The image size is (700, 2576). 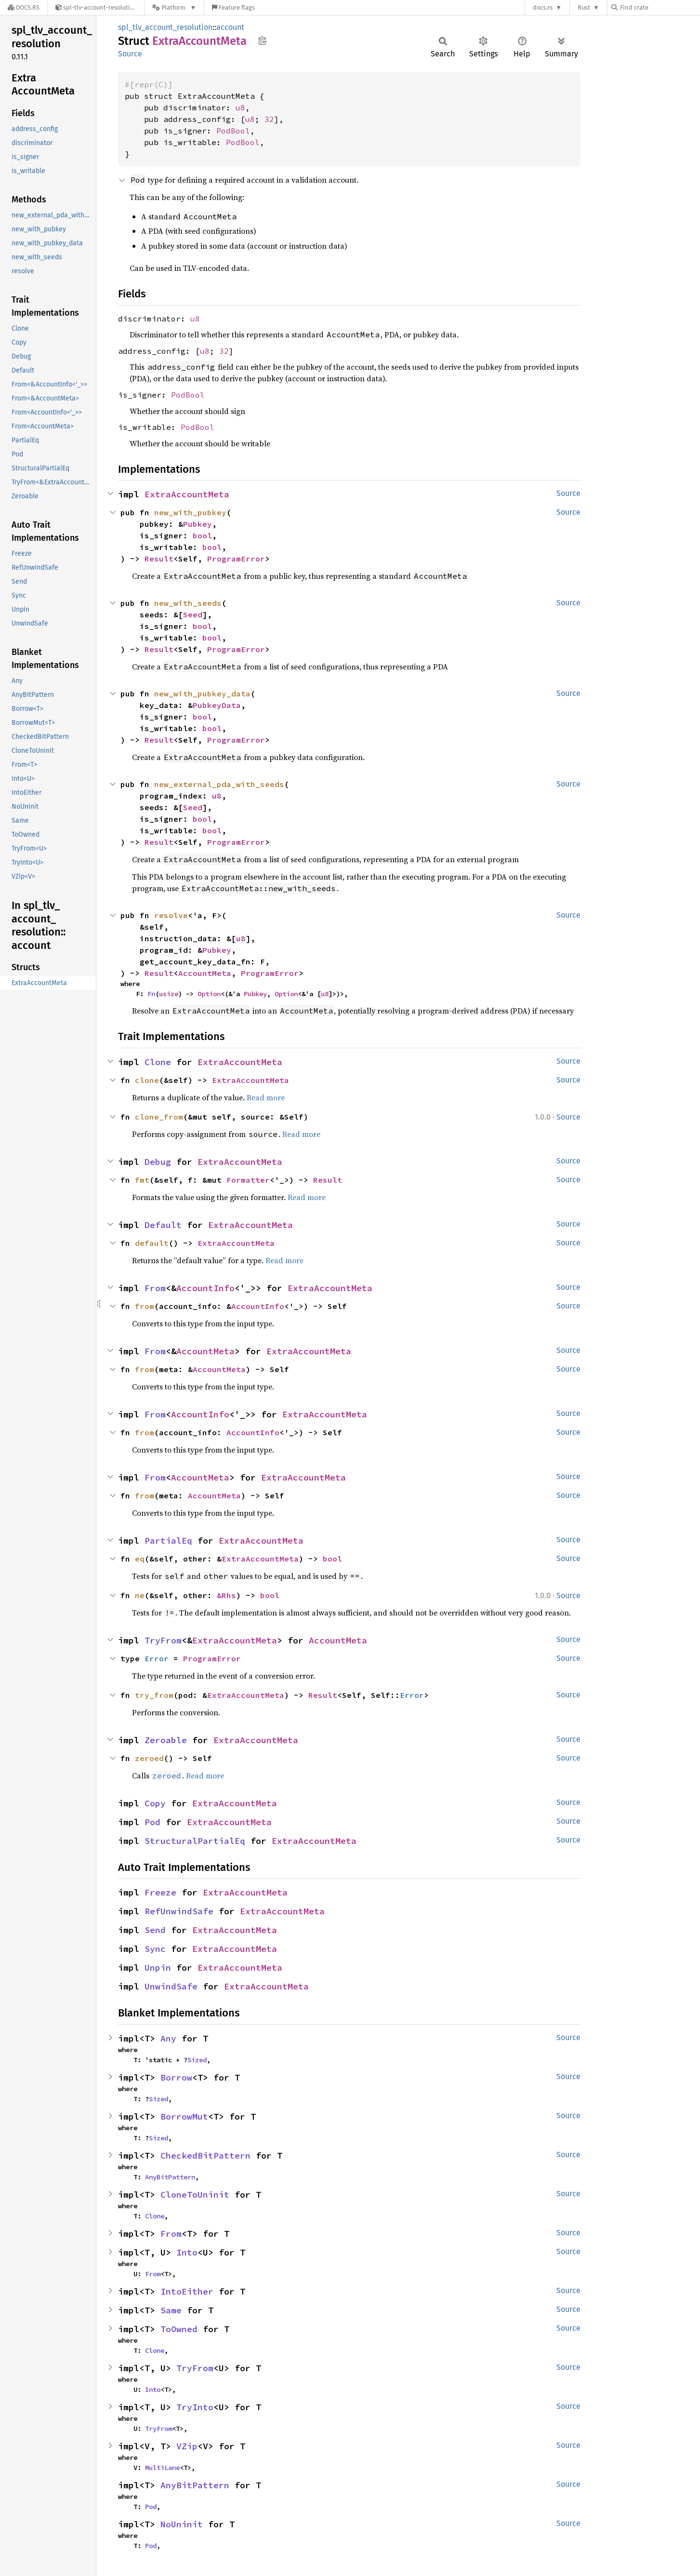 What do you see at coordinates (230, 27) in the screenshot?
I see `account` at bounding box center [230, 27].